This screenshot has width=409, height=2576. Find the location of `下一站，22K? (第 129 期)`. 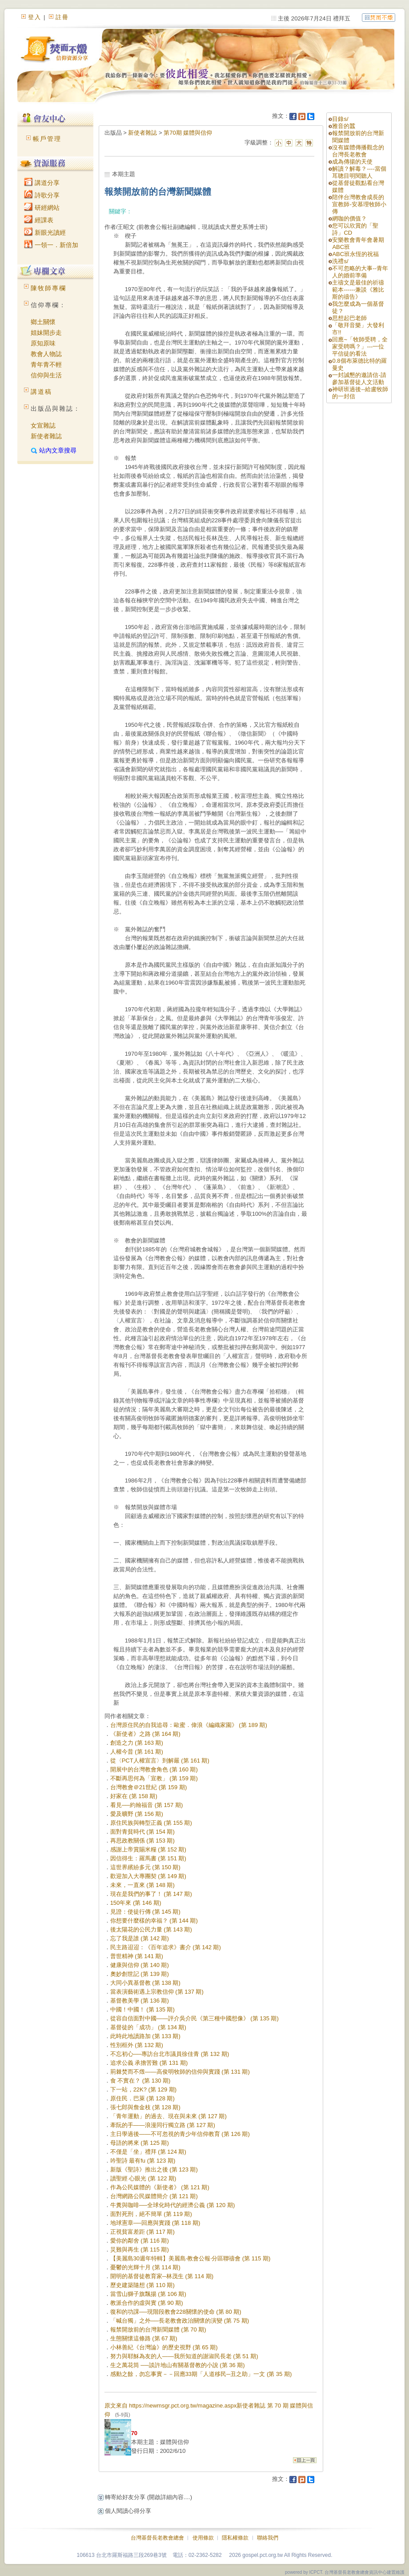

下一站，22K? (第 129 期) is located at coordinates (143, 2089).